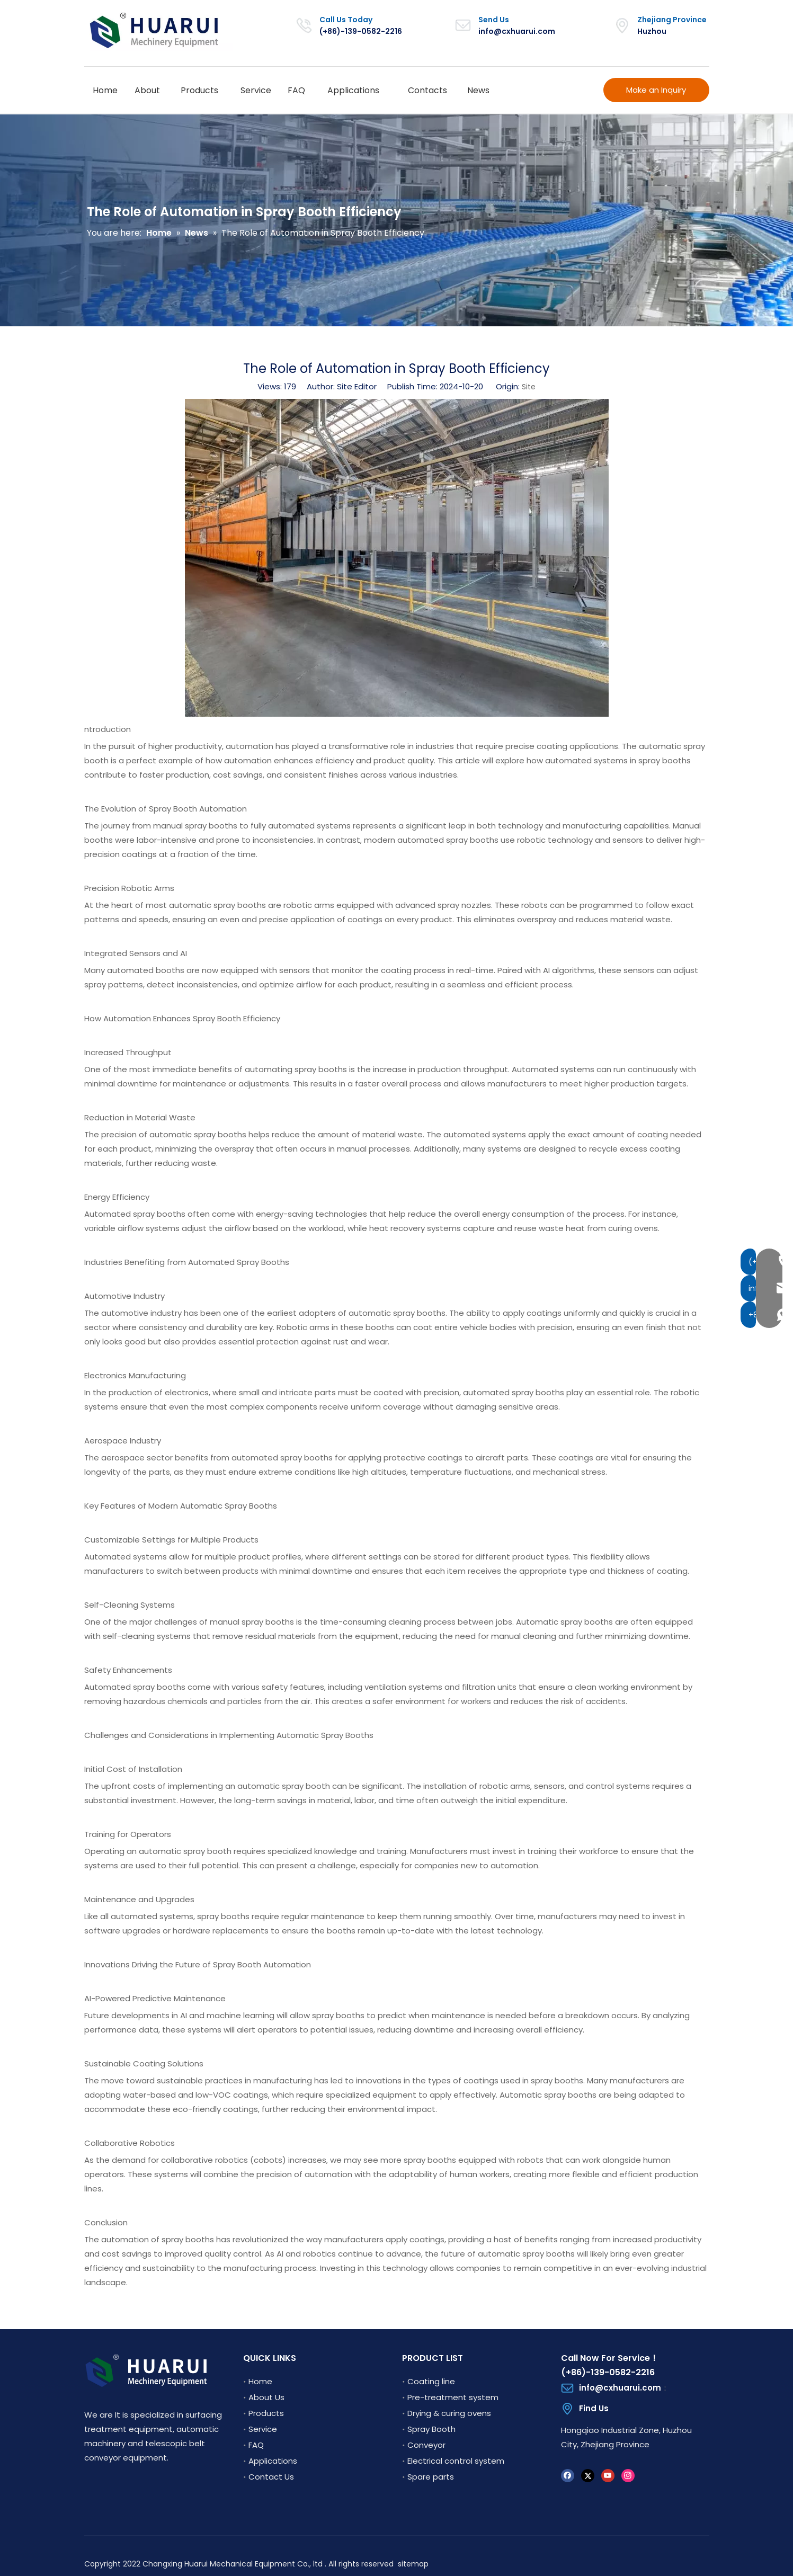  What do you see at coordinates (431, 2381) in the screenshot?
I see `Coating line` at bounding box center [431, 2381].